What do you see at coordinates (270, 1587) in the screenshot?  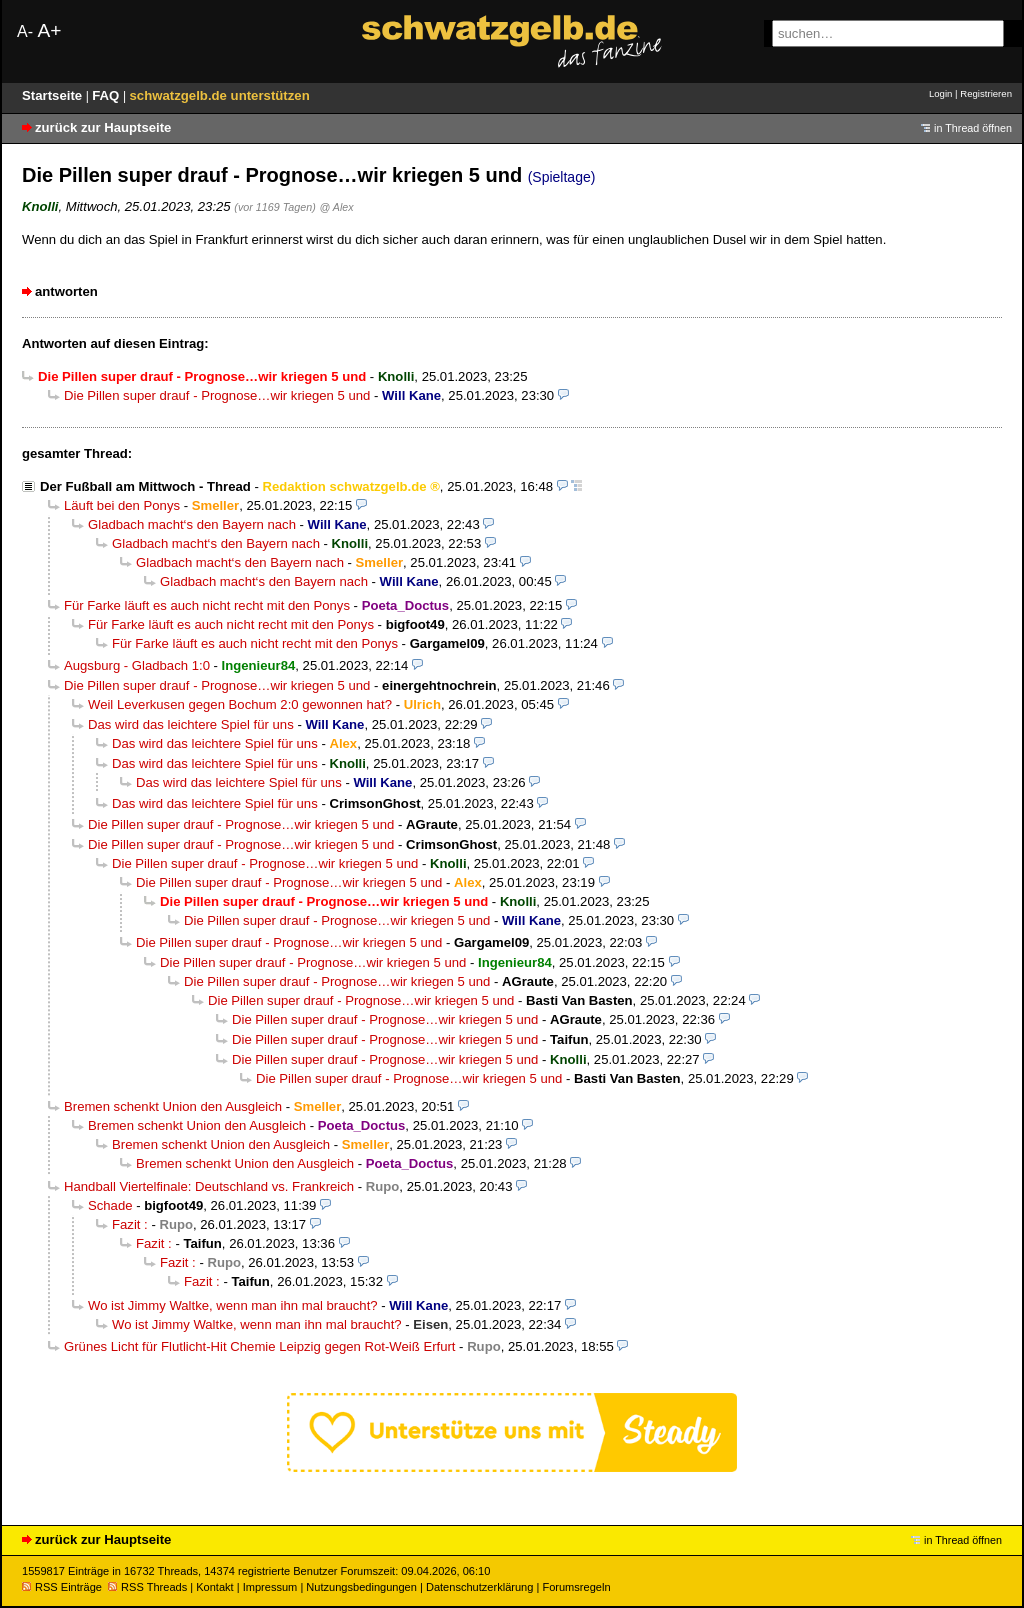 I see `Impressum` at bounding box center [270, 1587].